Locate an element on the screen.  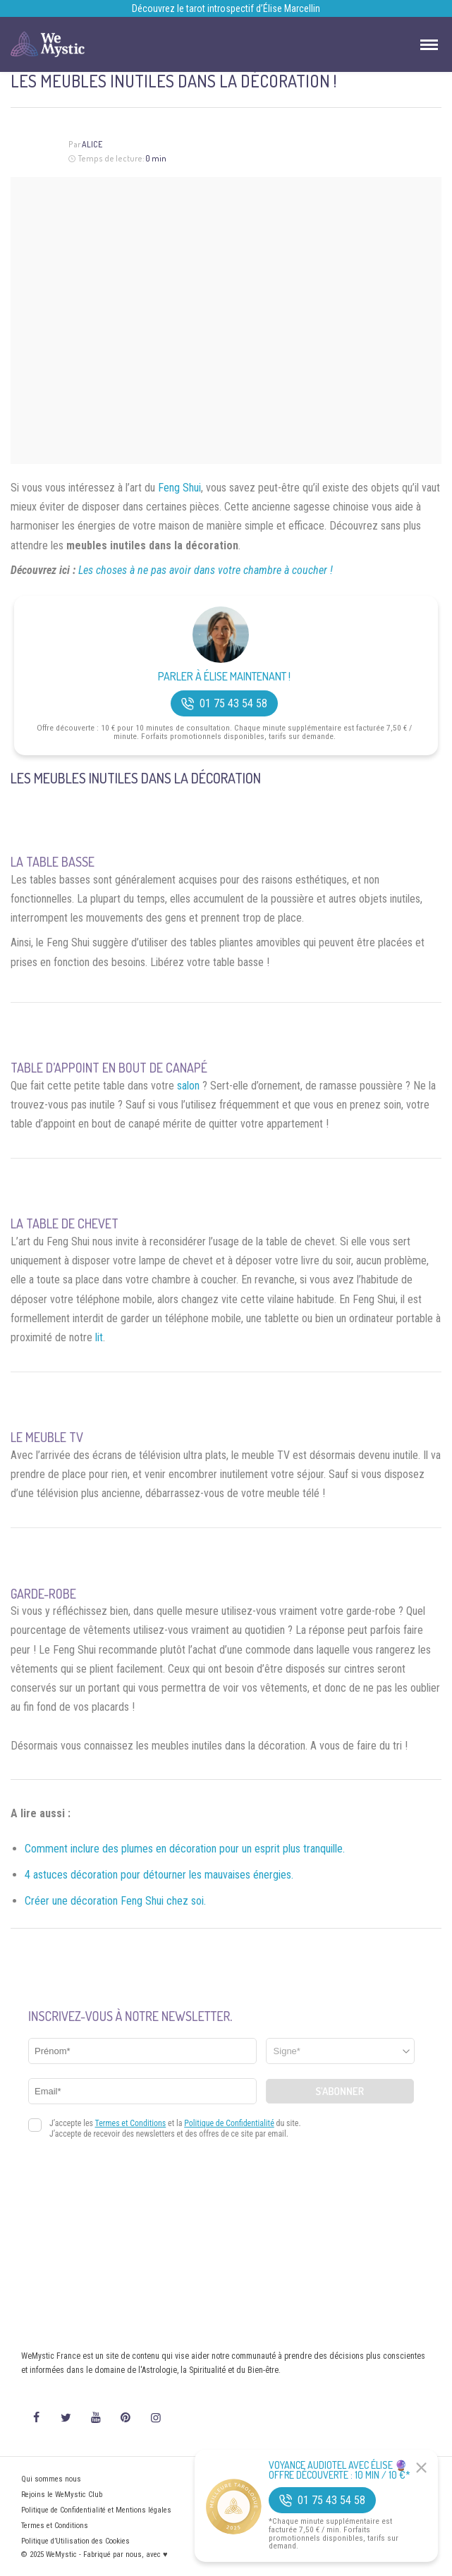
4 astuces décoration pour détourner les mauvaises énergies. is located at coordinates (159, 1874).